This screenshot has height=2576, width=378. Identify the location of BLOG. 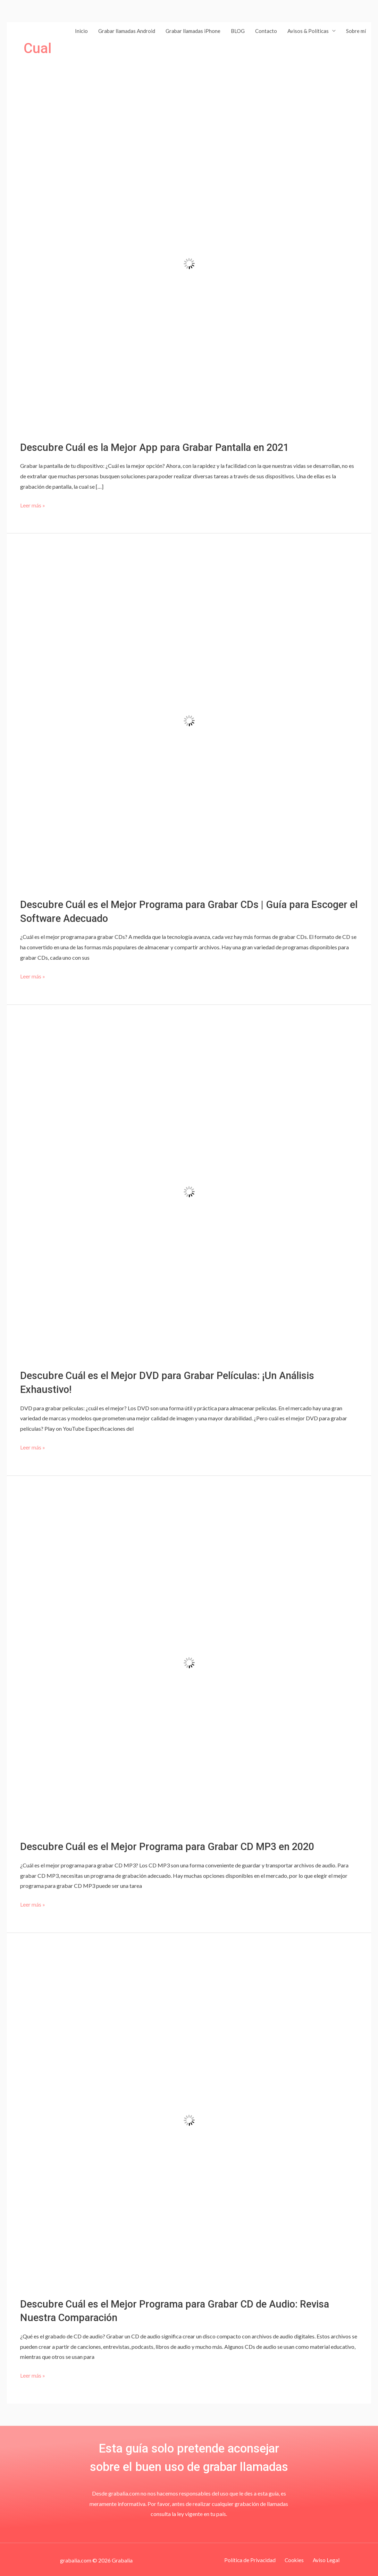
(238, 31).